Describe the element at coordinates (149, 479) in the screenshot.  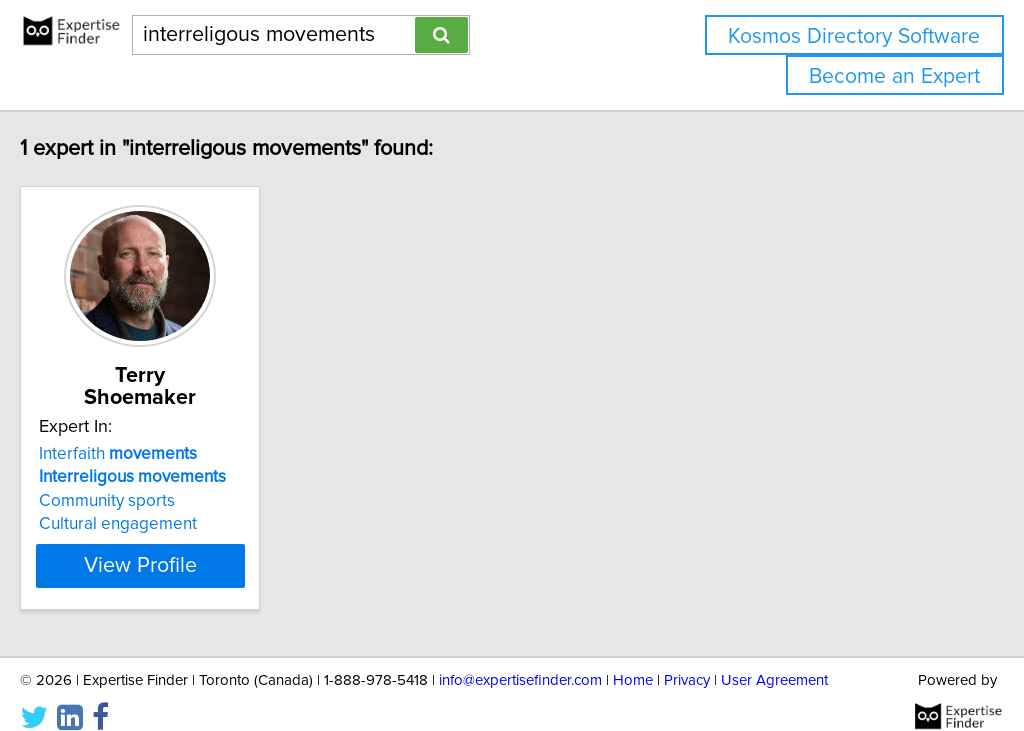
I see `Community sports` at that location.